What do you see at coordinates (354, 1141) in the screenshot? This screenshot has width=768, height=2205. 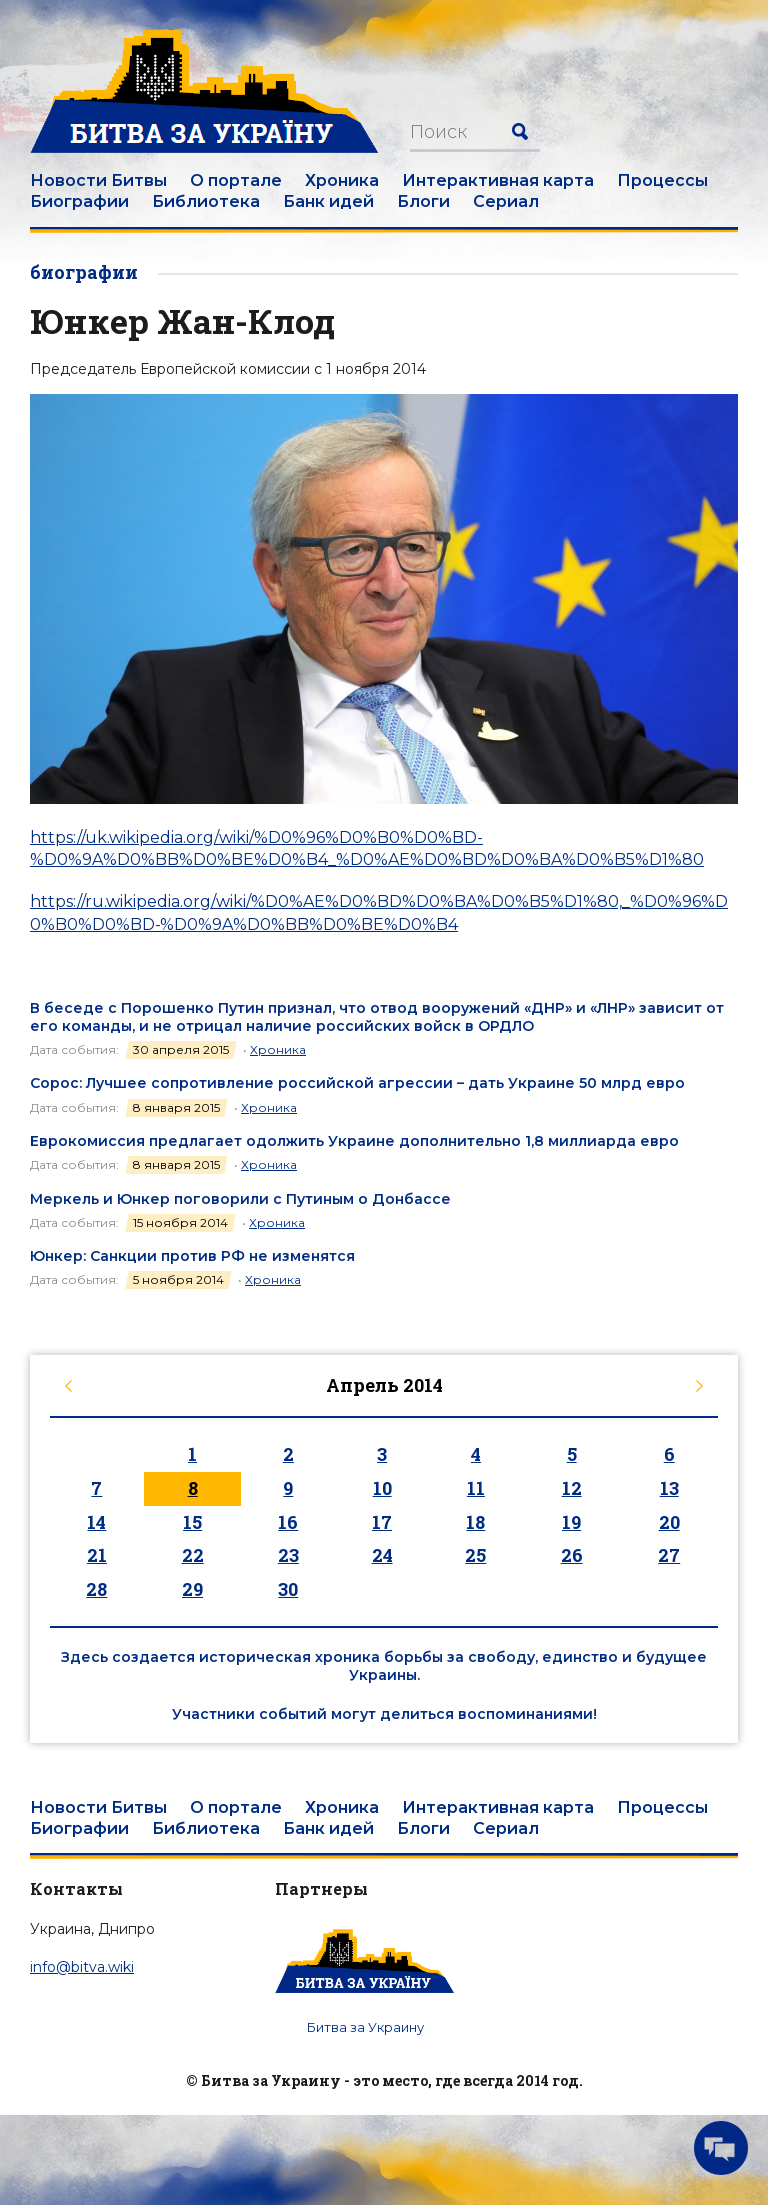 I see `Еврокомиссия предлагает одолжить Украине дополнительно 1,8 миллиарда евро` at bounding box center [354, 1141].